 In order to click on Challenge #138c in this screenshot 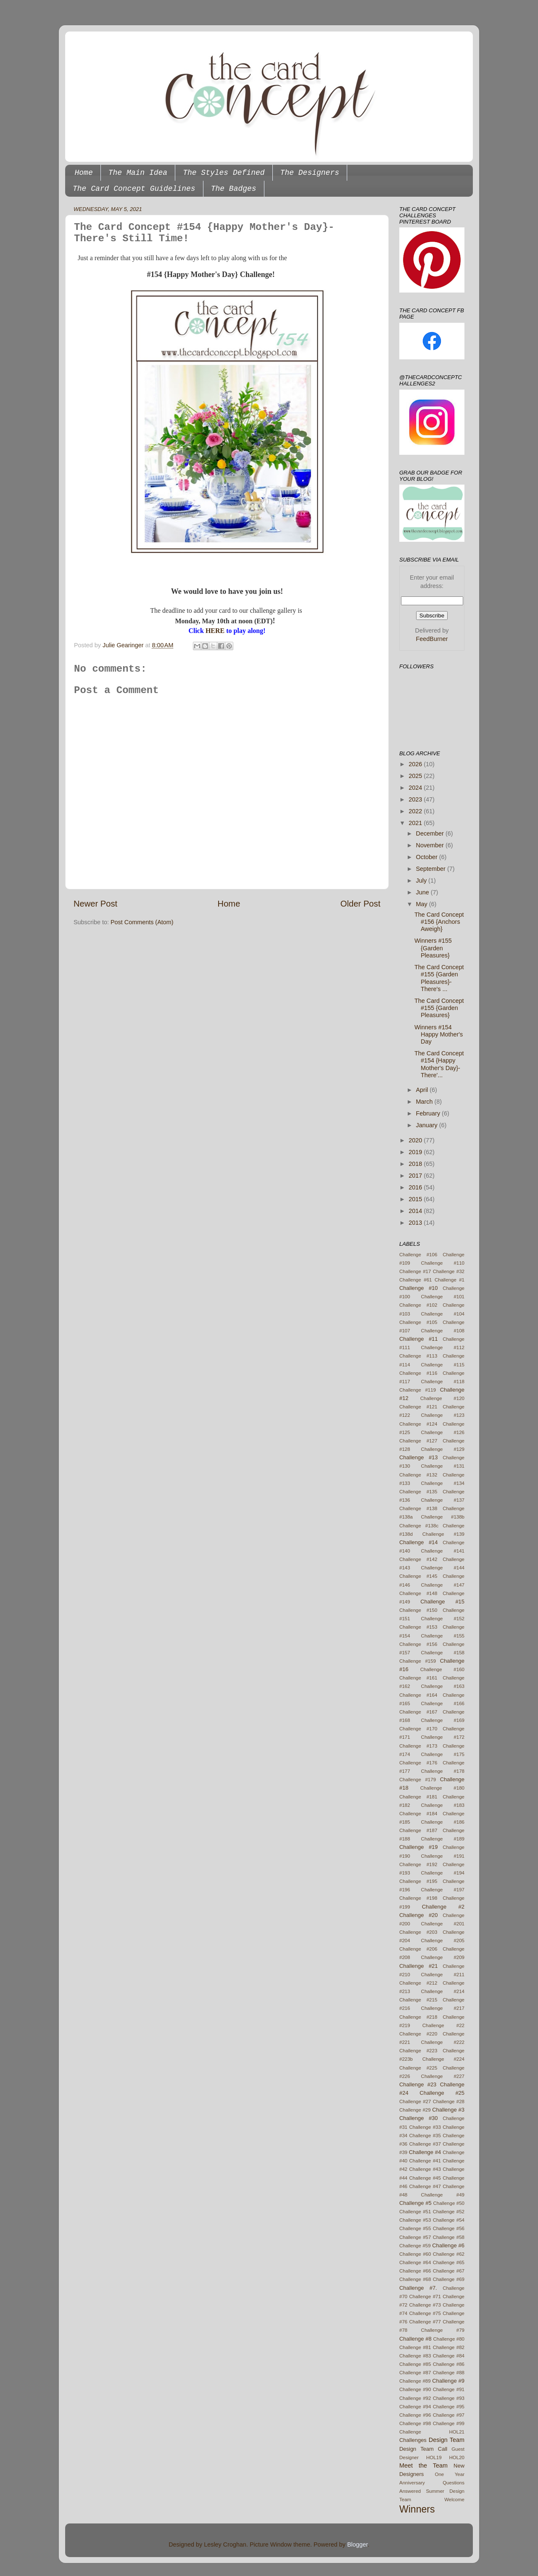, I will do `click(418, 1525)`.